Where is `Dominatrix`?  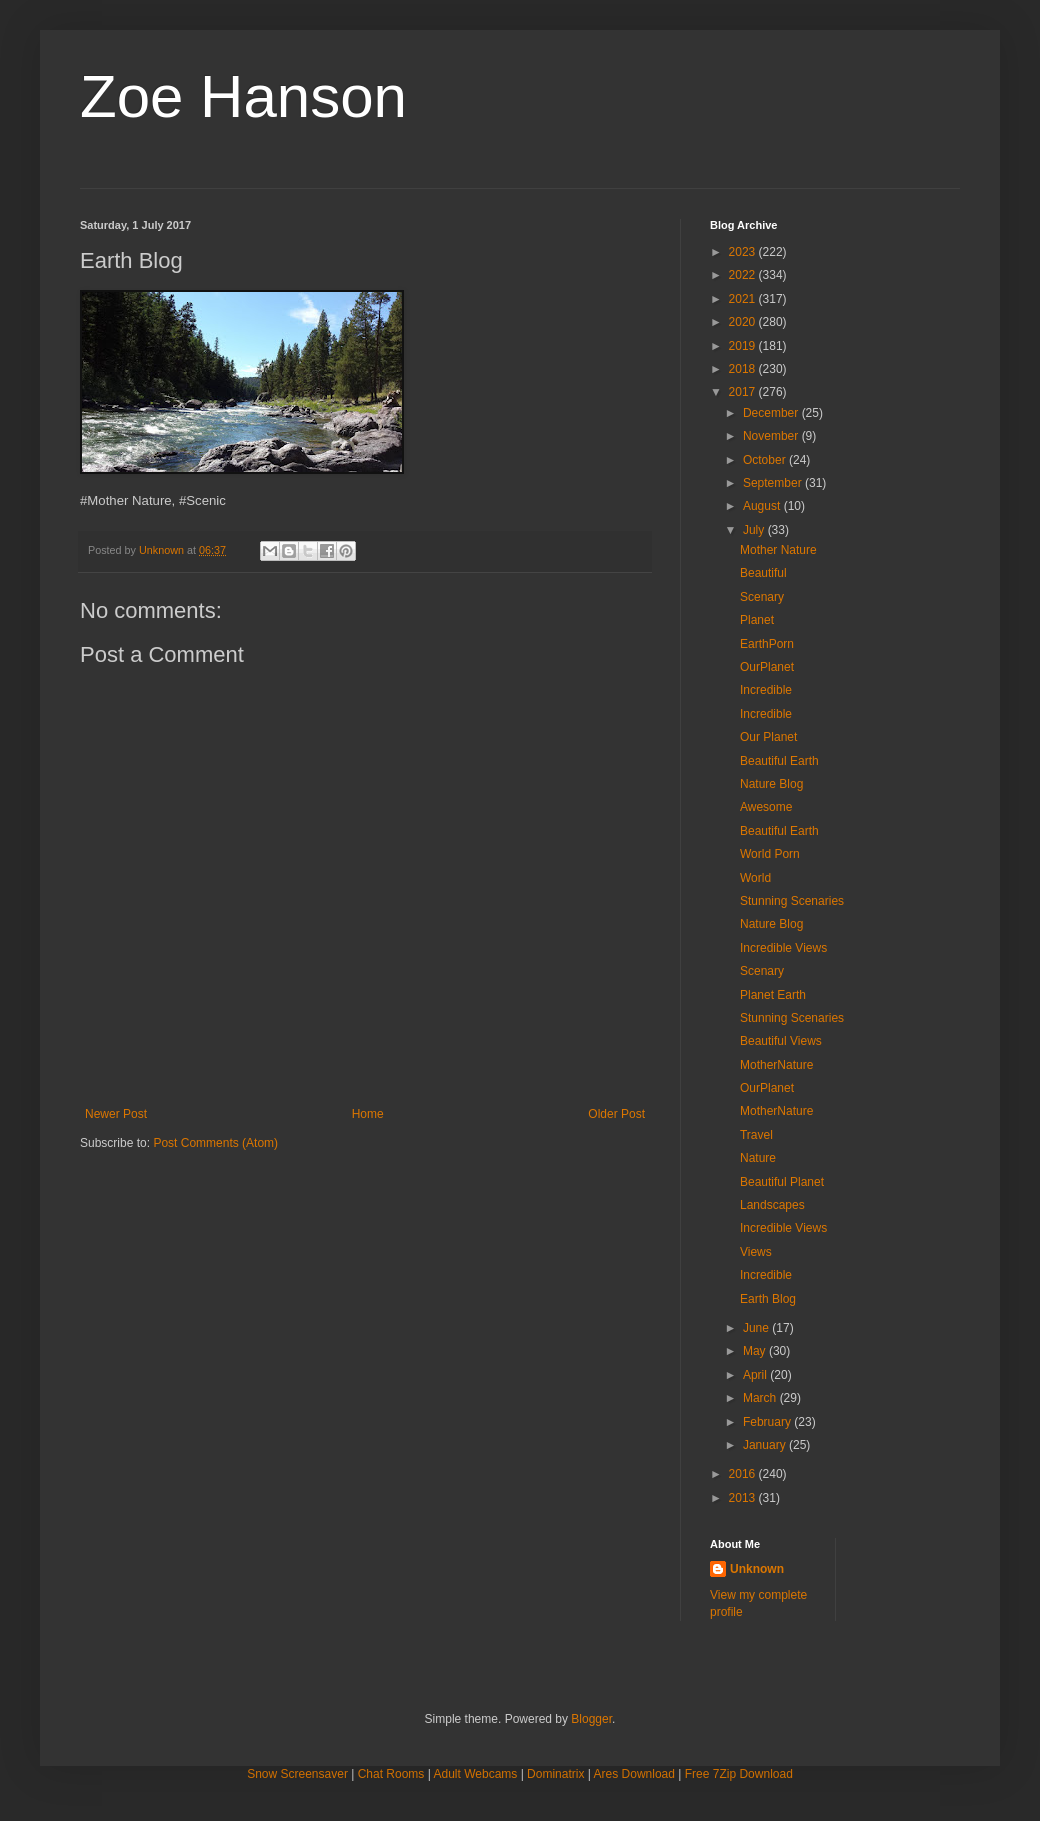
Dominatrix is located at coordinates (555, 1774).